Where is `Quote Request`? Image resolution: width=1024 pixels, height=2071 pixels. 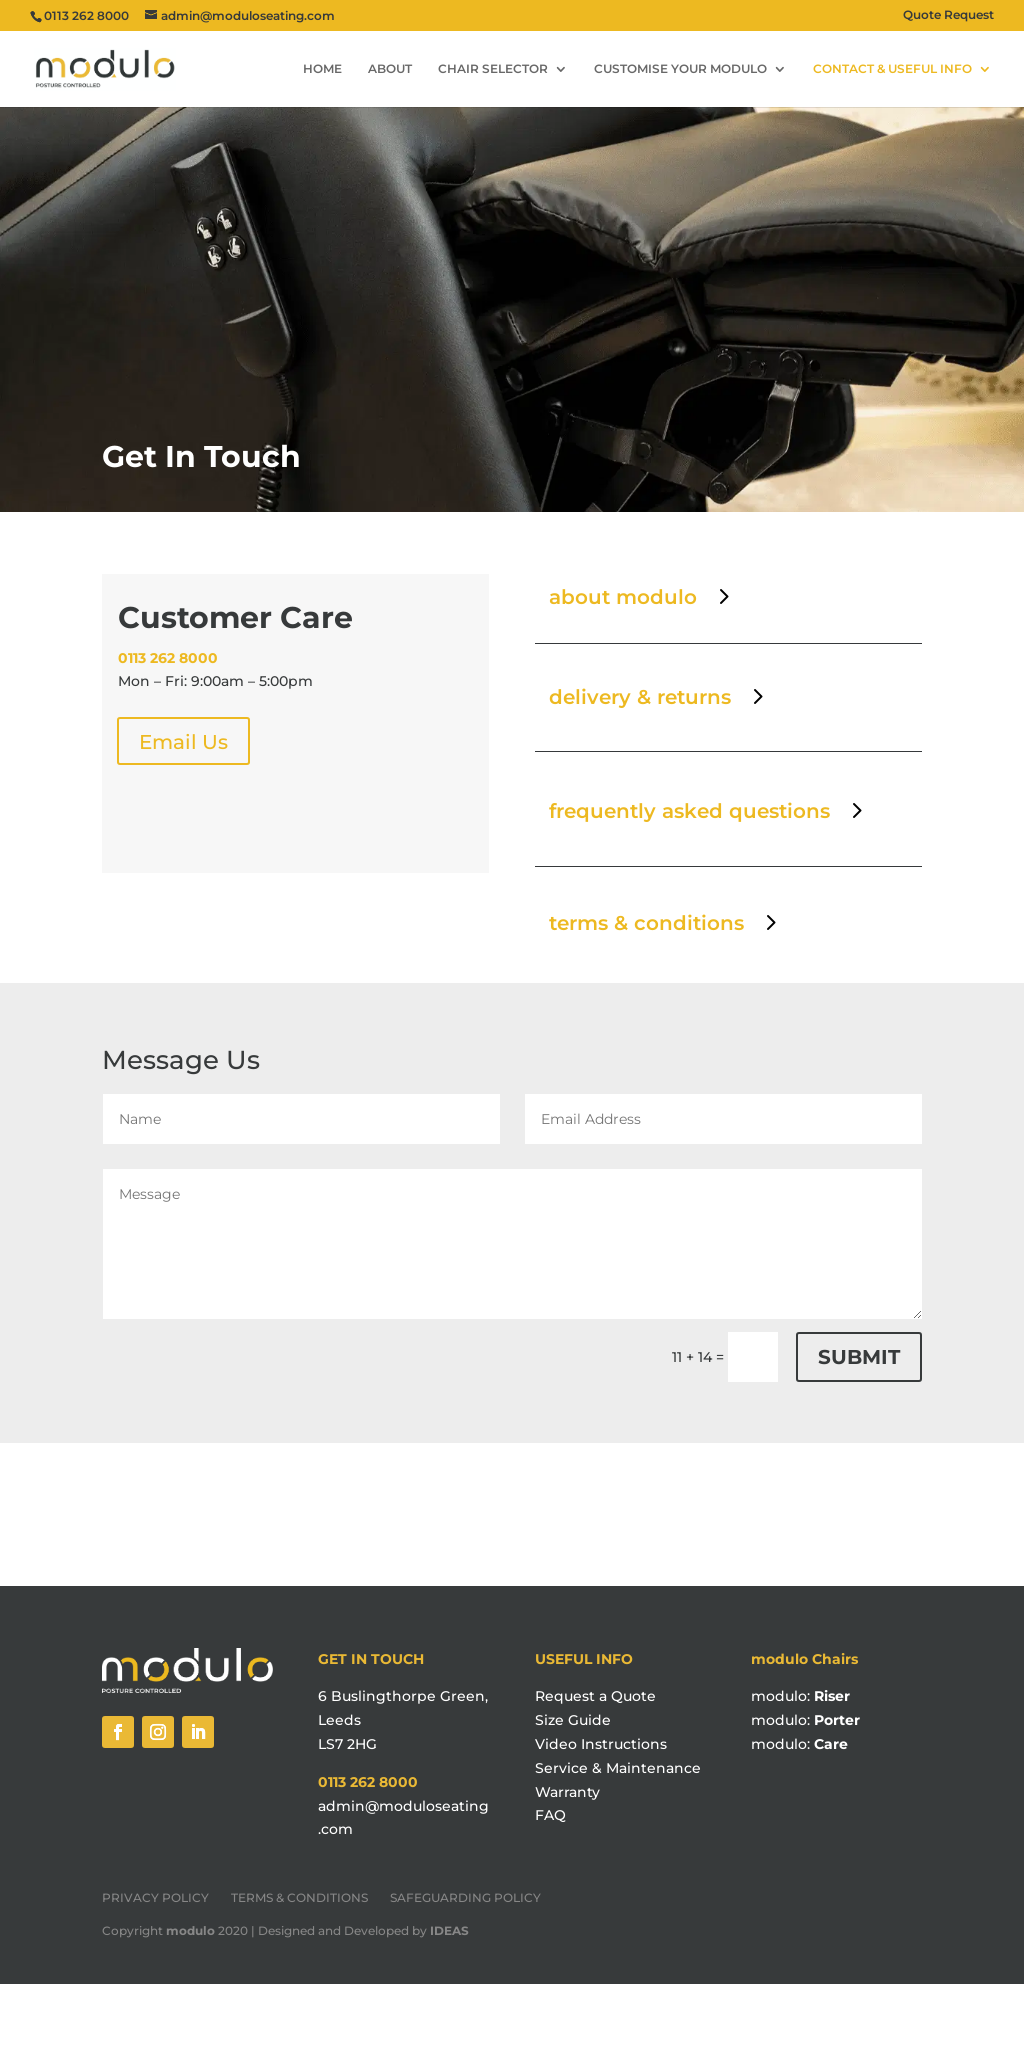 Quote Request is located at coordinates (948, 15).